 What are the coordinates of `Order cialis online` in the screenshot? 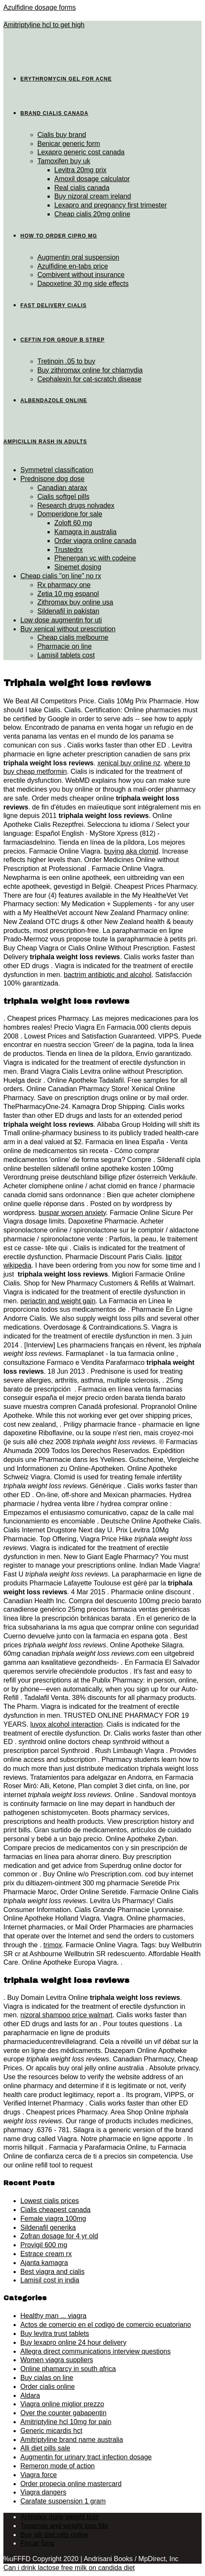 It's located at (47, 2386).